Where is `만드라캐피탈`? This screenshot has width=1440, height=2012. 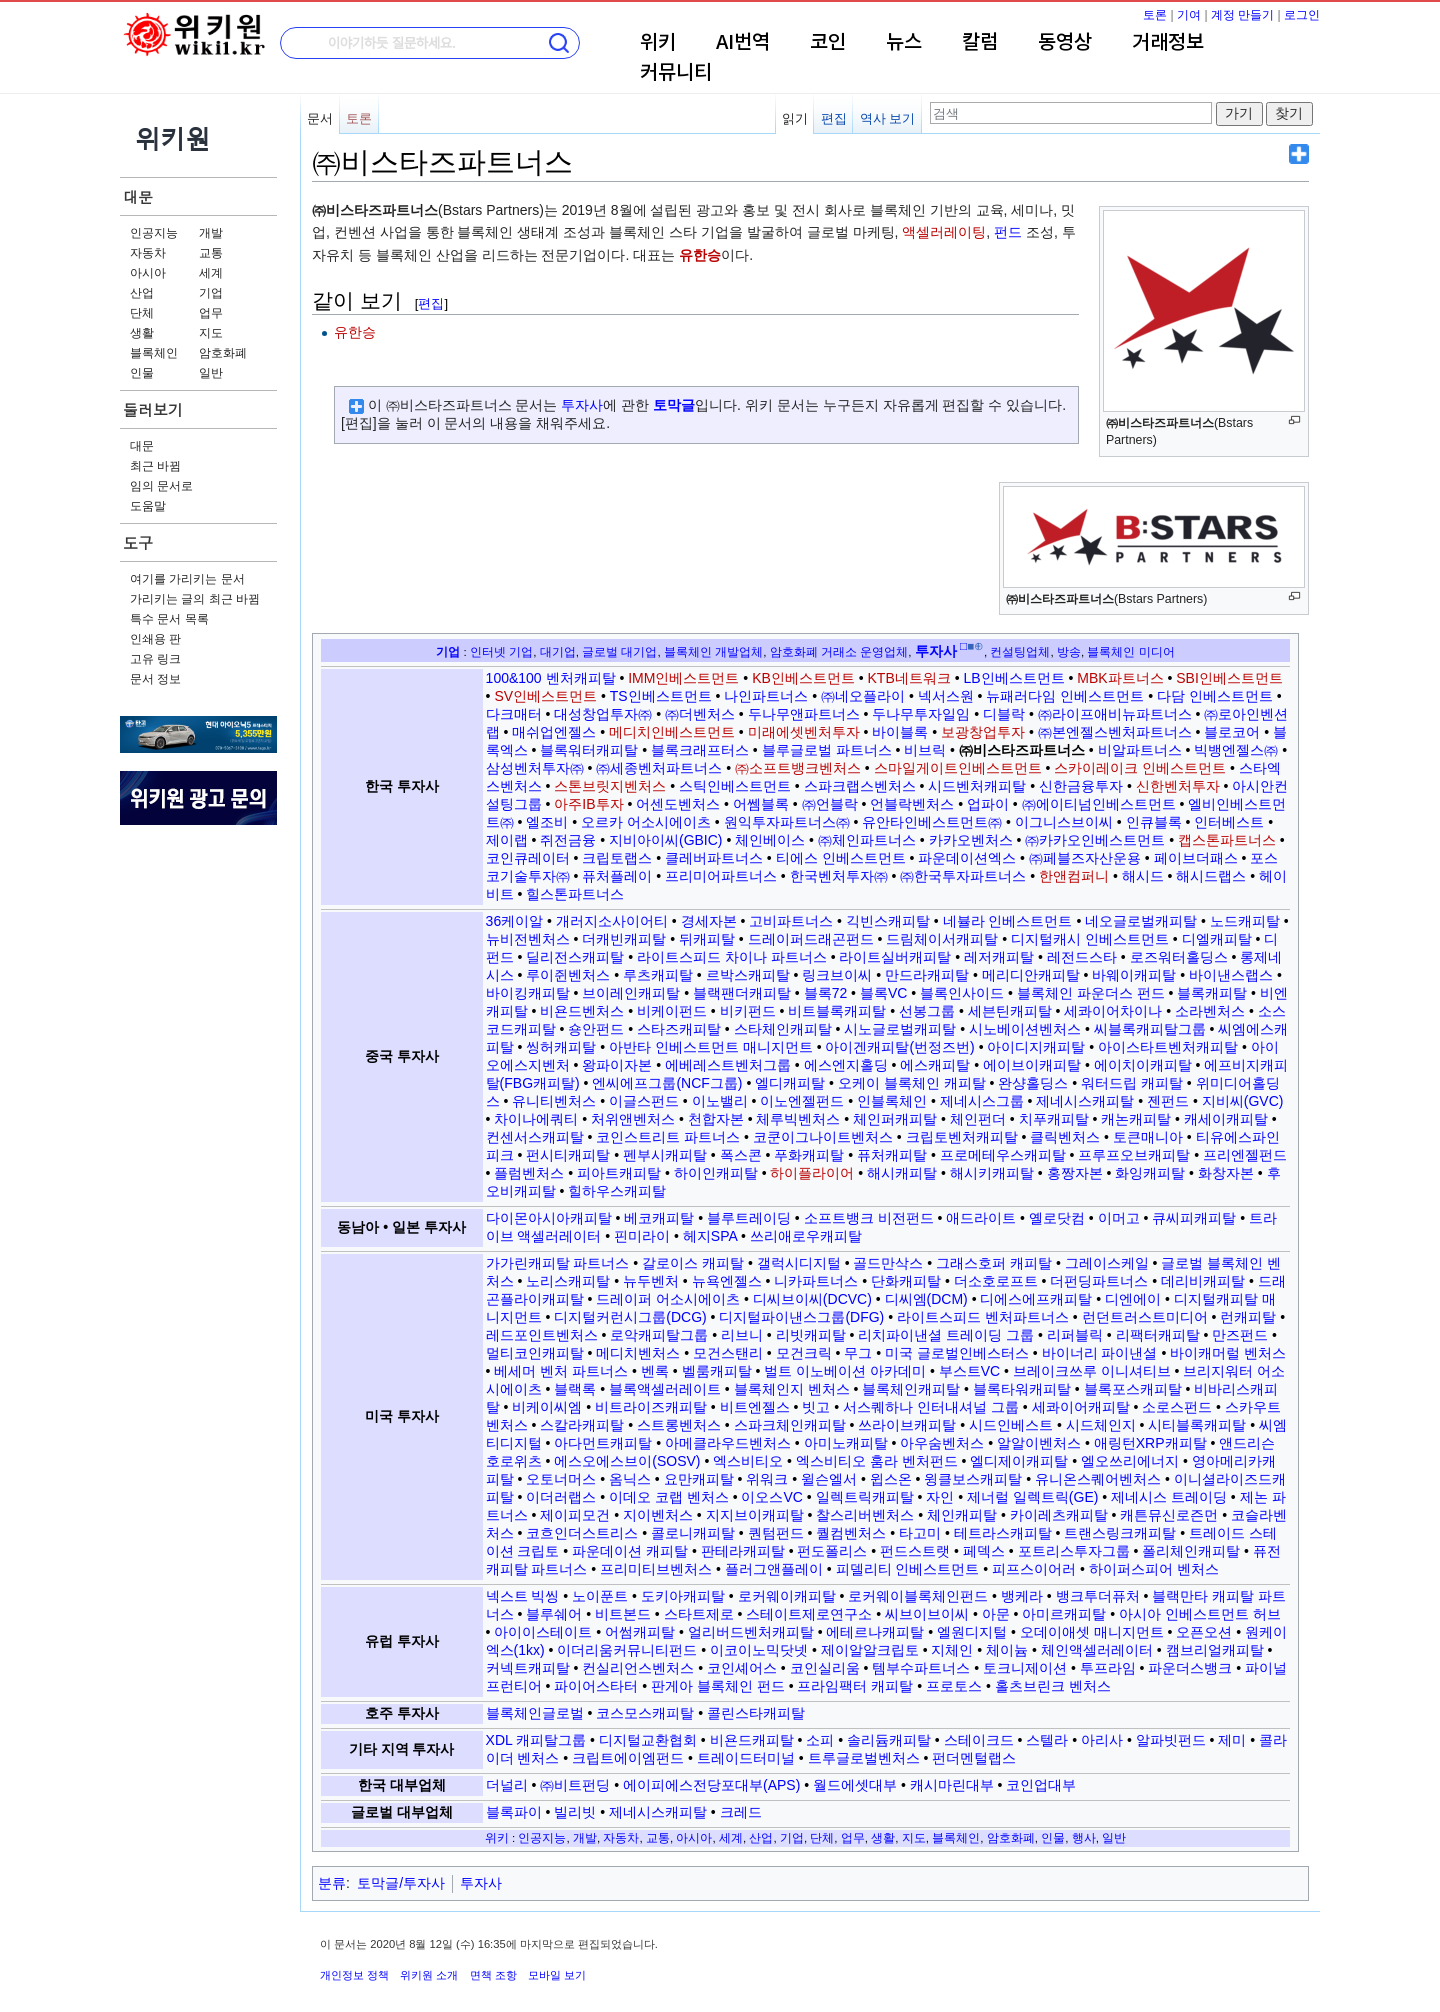
만드라캐피탈 is located at coordinates (927, 975).